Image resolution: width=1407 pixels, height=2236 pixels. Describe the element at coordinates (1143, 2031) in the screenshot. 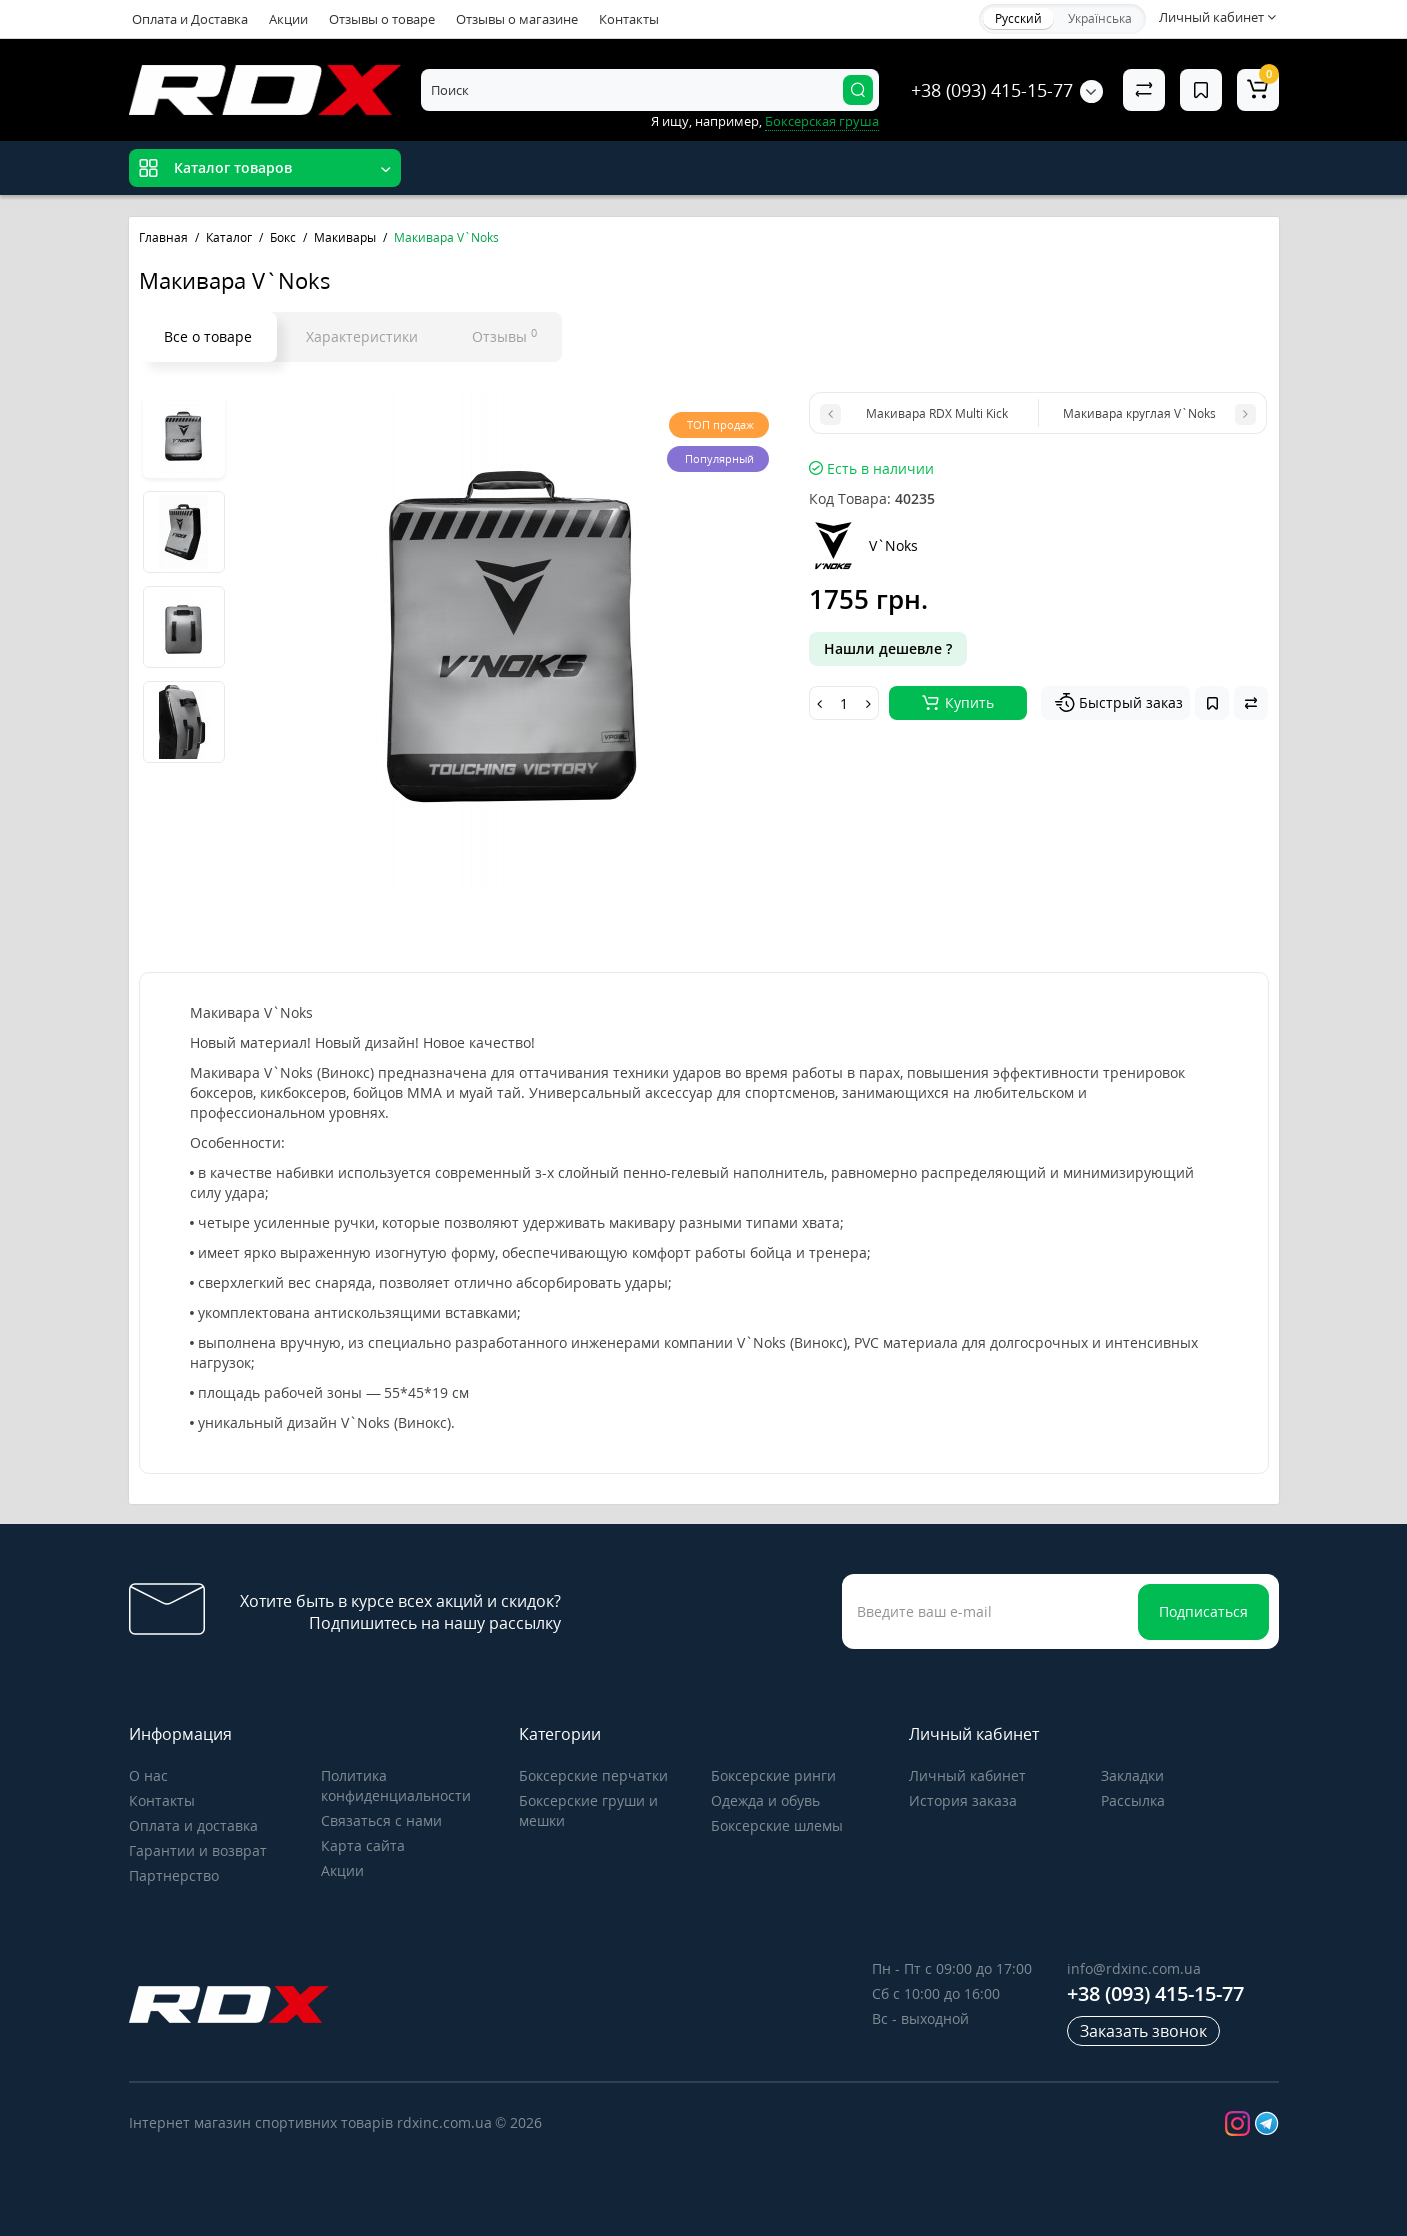

I see `Заказать звонок` at that location.